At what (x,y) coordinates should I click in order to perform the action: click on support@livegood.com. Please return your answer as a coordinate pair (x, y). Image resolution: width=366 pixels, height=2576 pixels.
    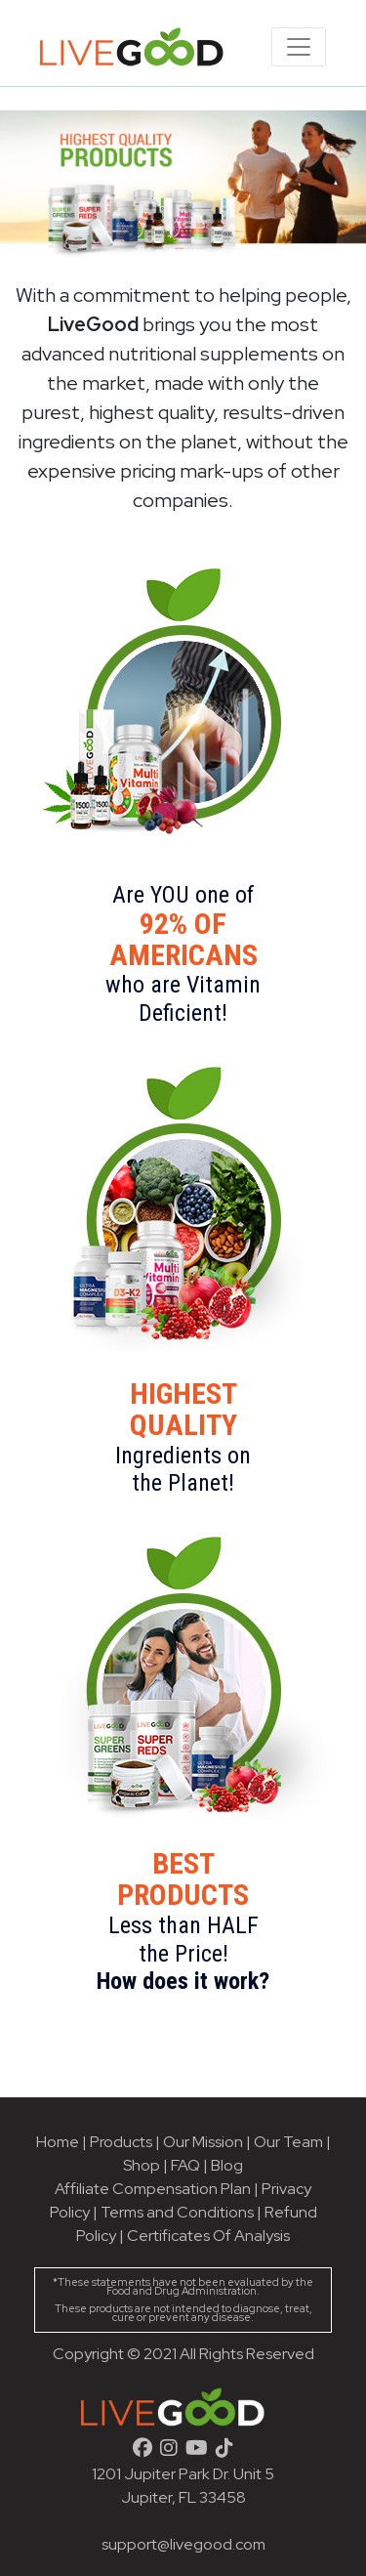
    Looking at the image, I should click on (183, 2544).